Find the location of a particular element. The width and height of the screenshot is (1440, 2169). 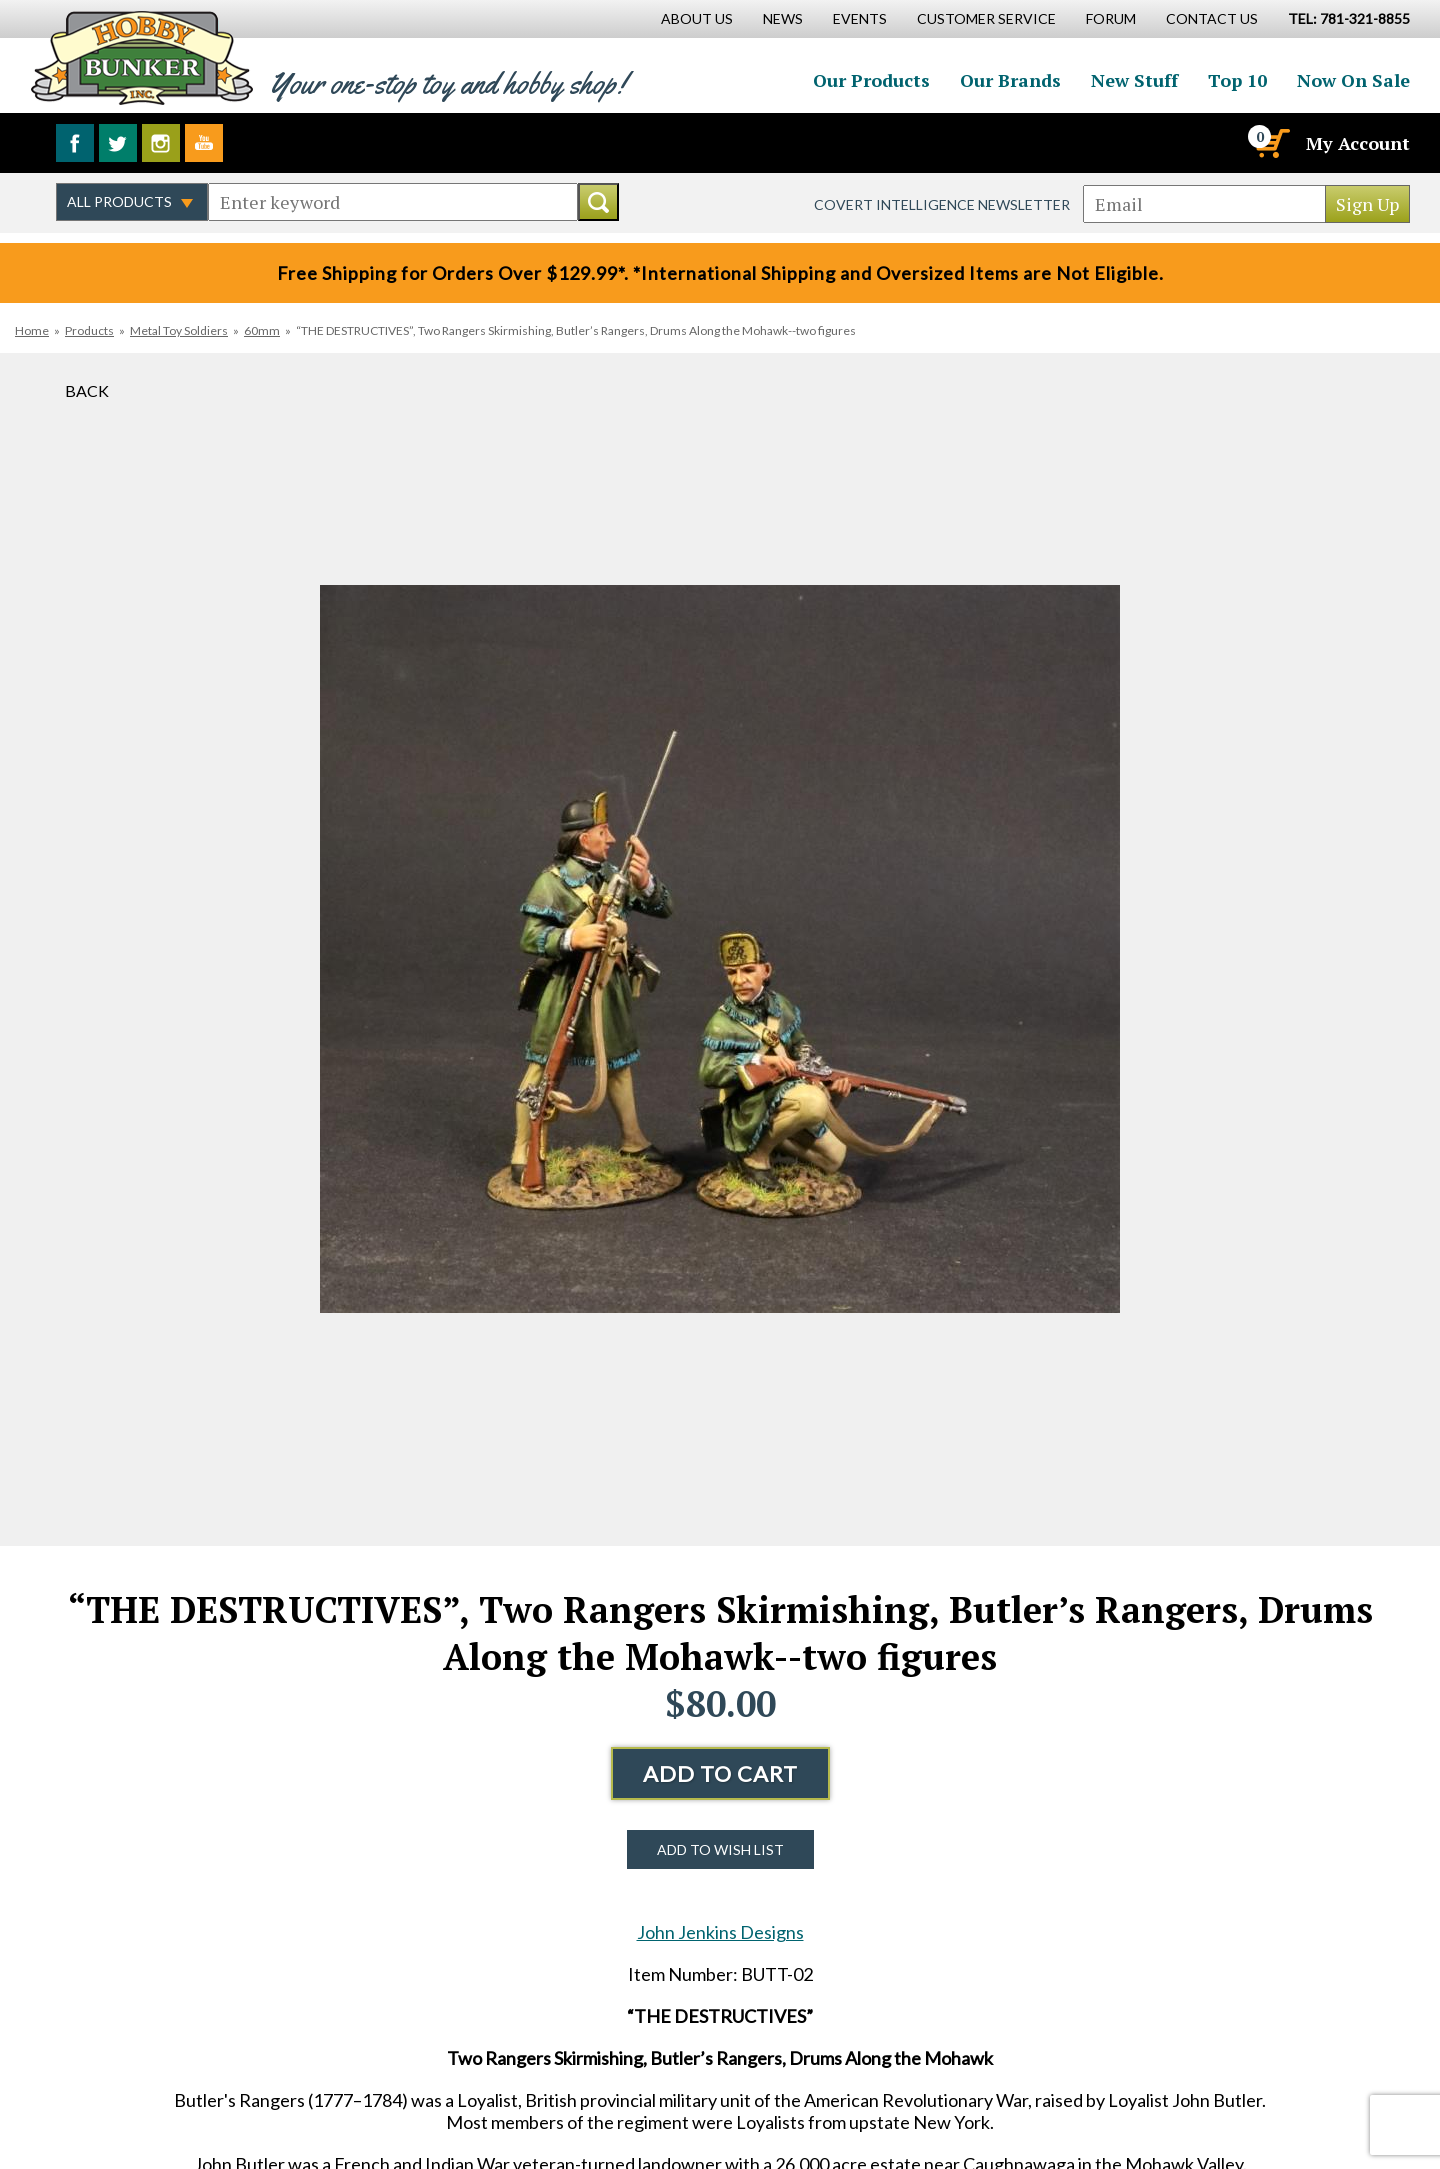

Follow us on Twitter is located at coordinates (118, 143).